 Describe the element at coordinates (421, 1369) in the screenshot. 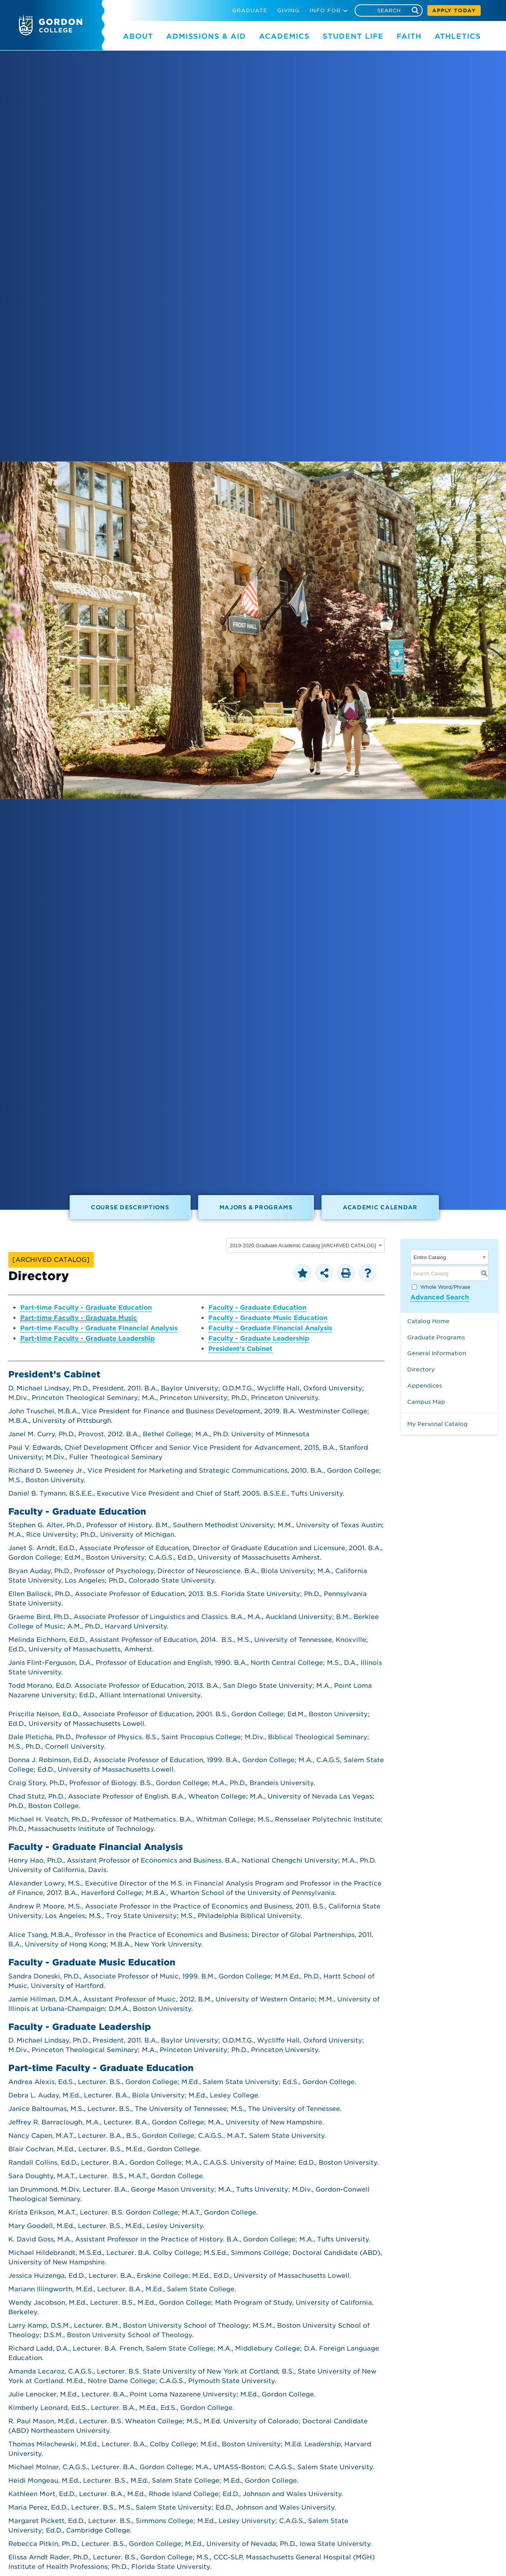

I see `Directory` at that location.